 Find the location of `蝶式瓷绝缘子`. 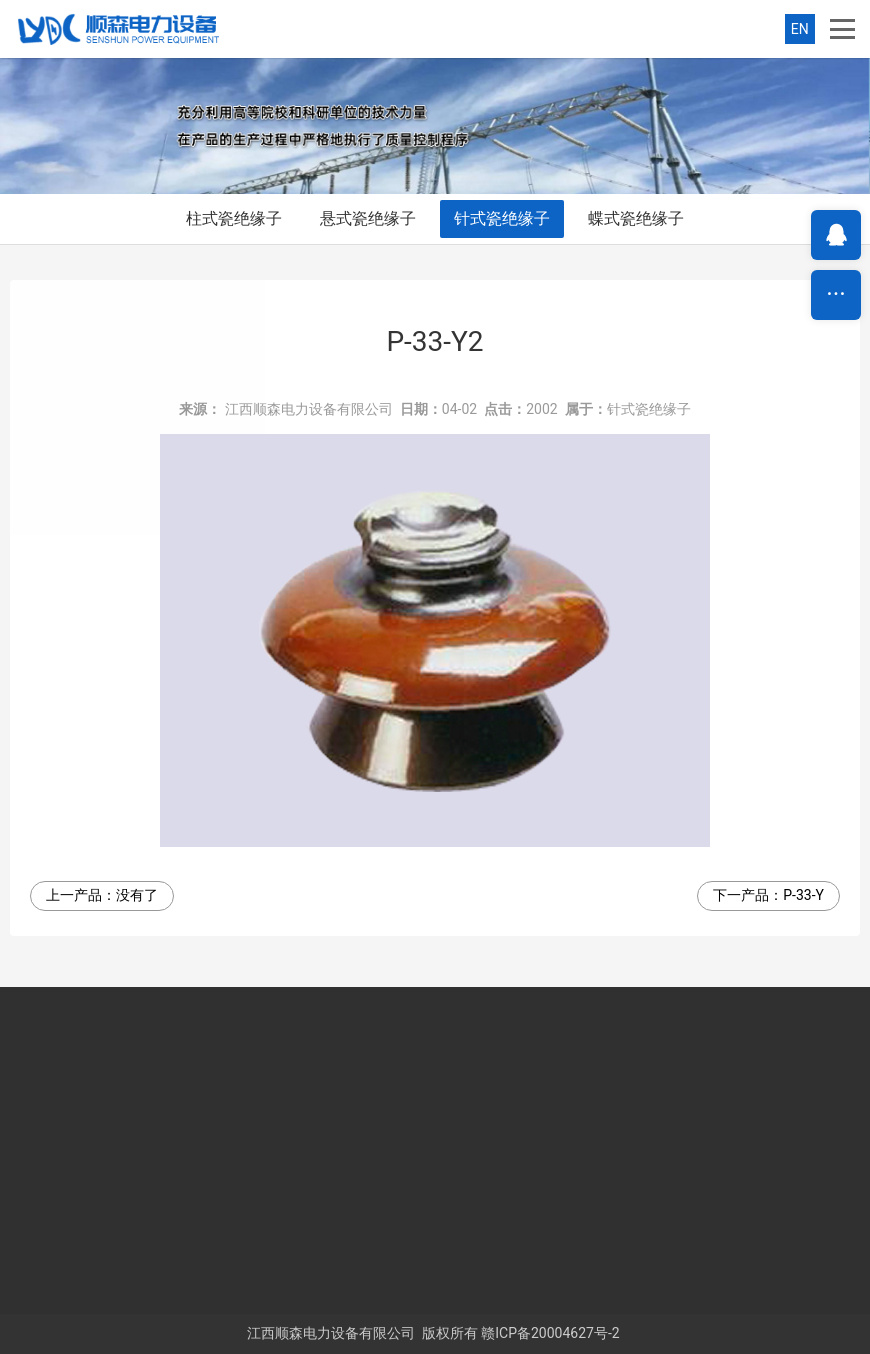

蝶式瓷绝缘子 is located at coordinates (636, 218).